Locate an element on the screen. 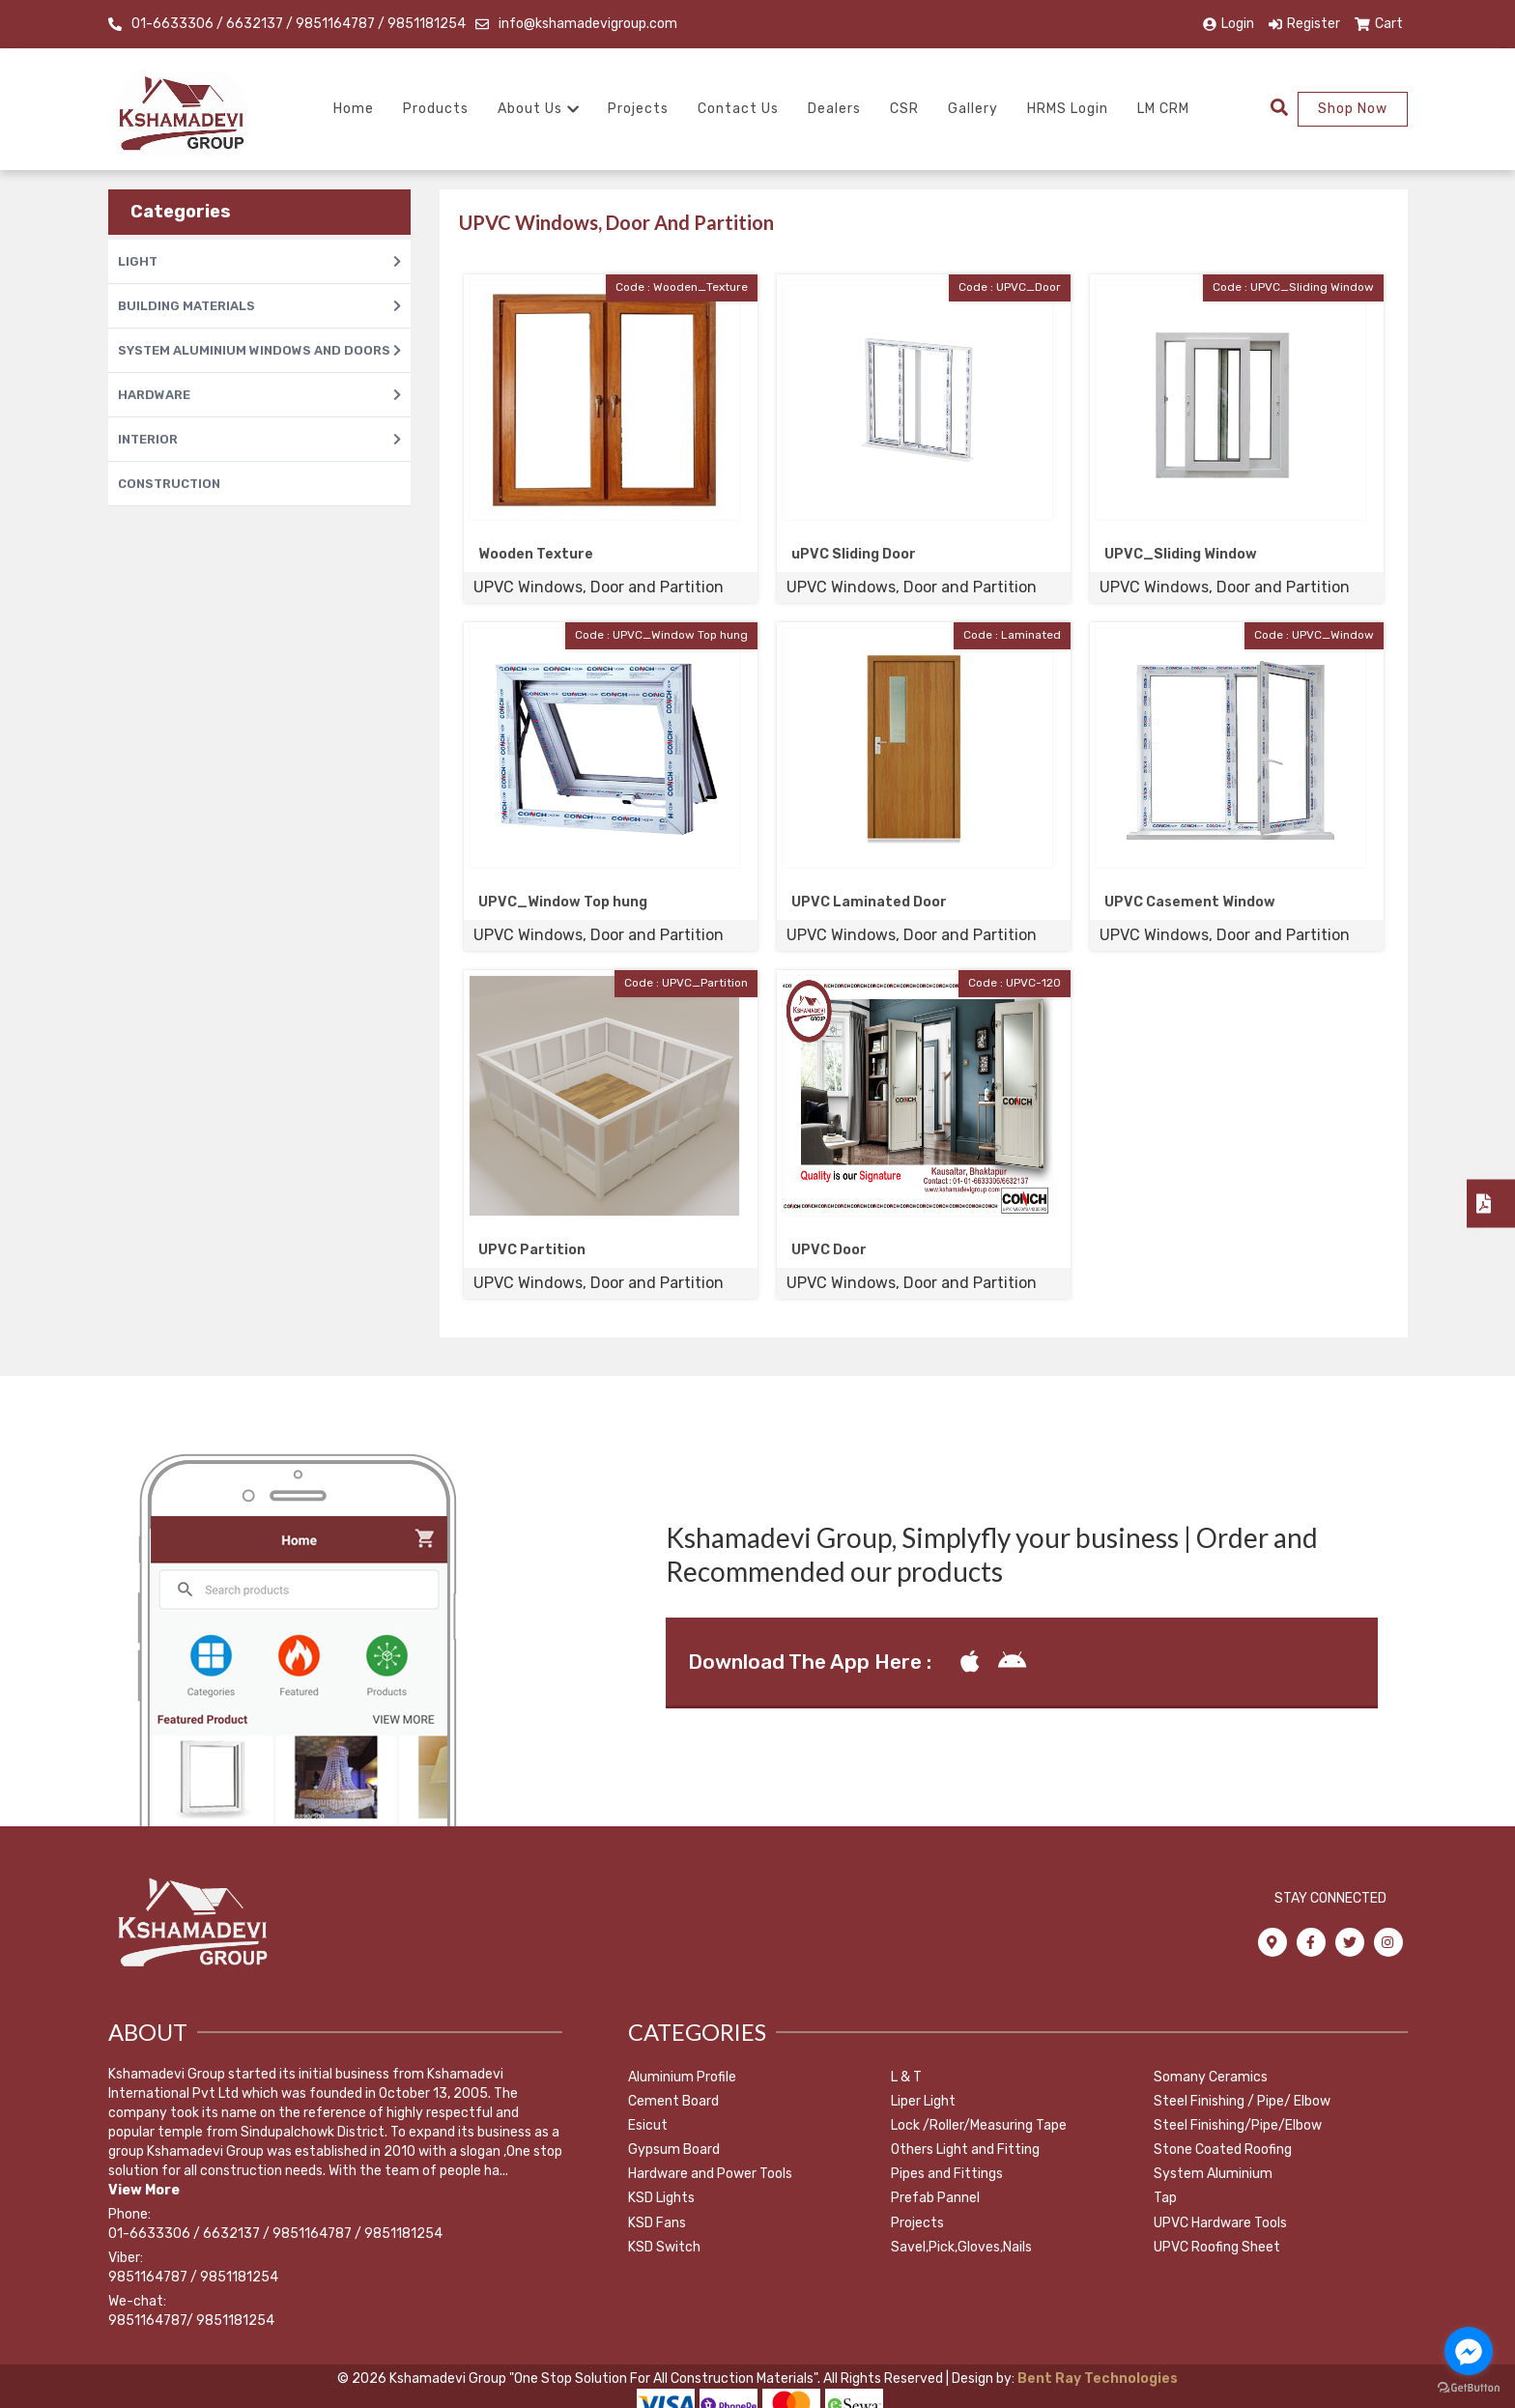 This screenshot has height=2408, width=1515. Somany Ceramics is located at coordinates (1211, 2077).